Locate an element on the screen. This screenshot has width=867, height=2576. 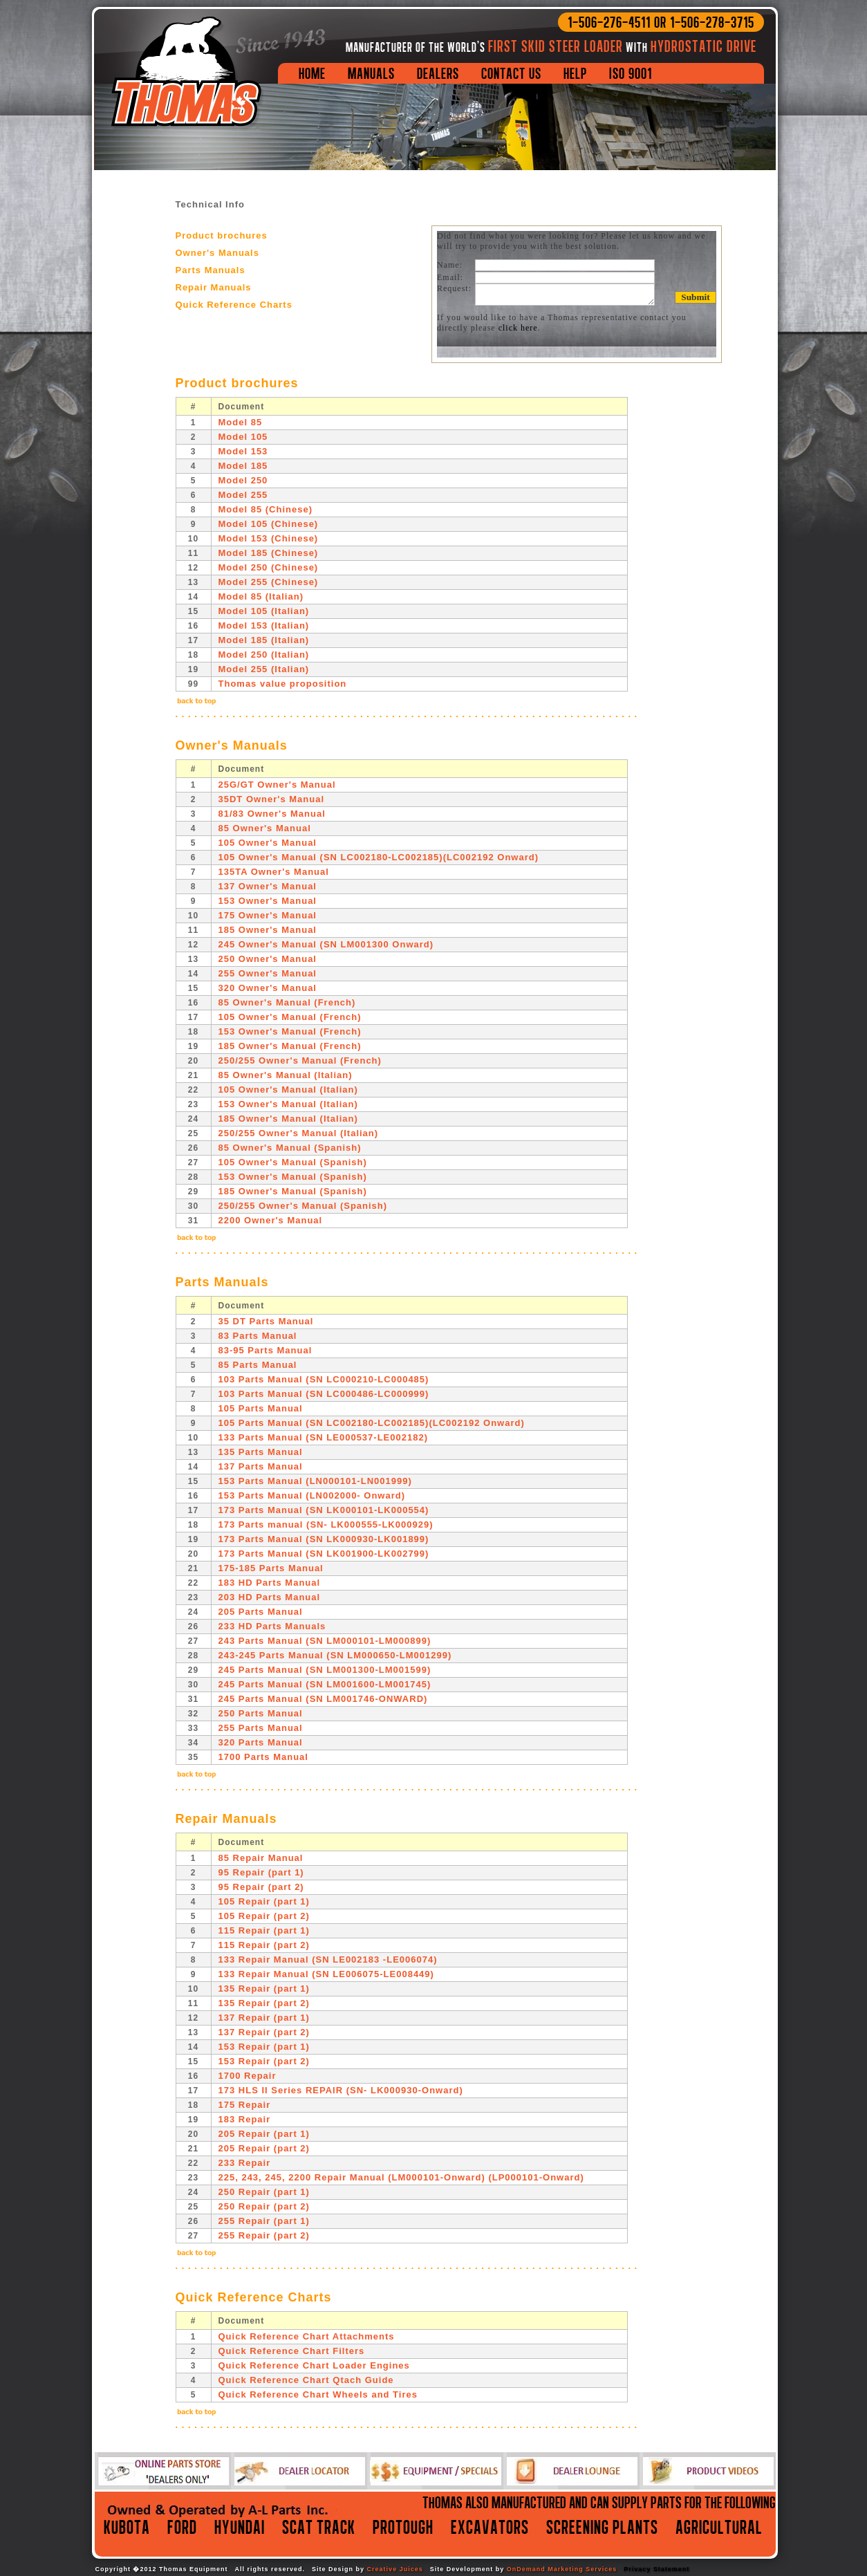
Manuals is located at coordinates (371, 73).